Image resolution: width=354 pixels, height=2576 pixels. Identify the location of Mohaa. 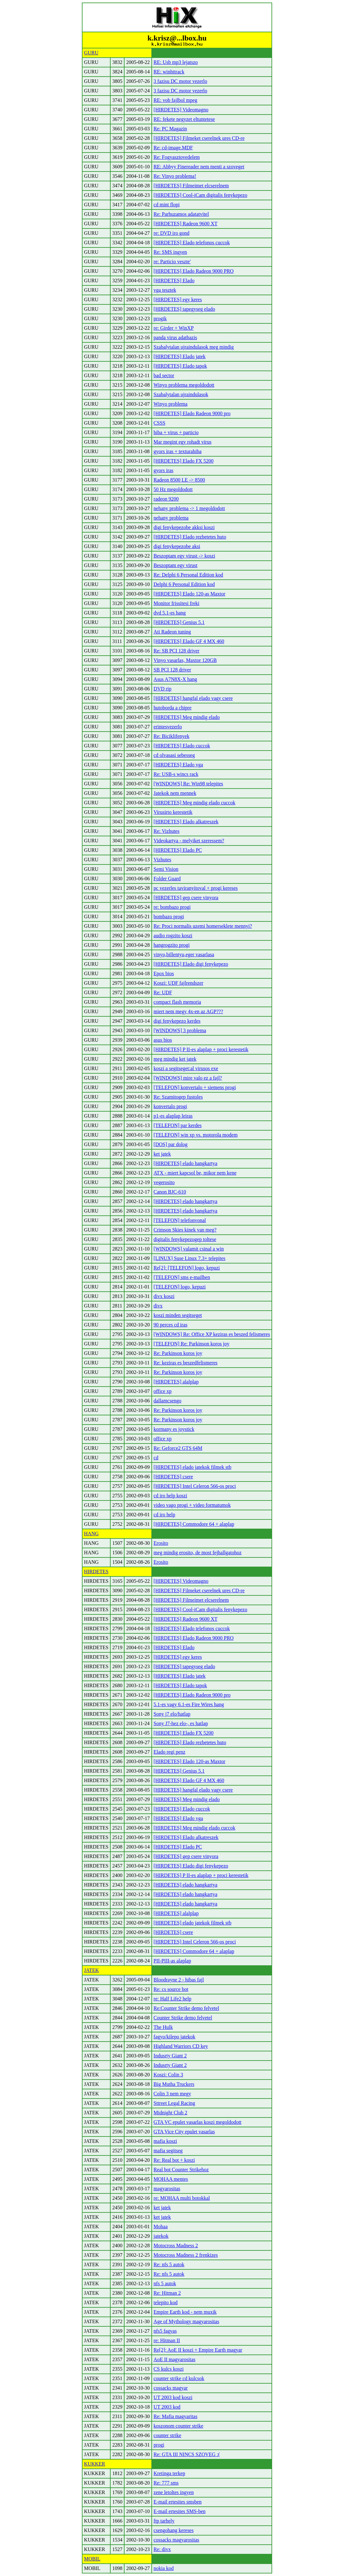
(161, 2226).